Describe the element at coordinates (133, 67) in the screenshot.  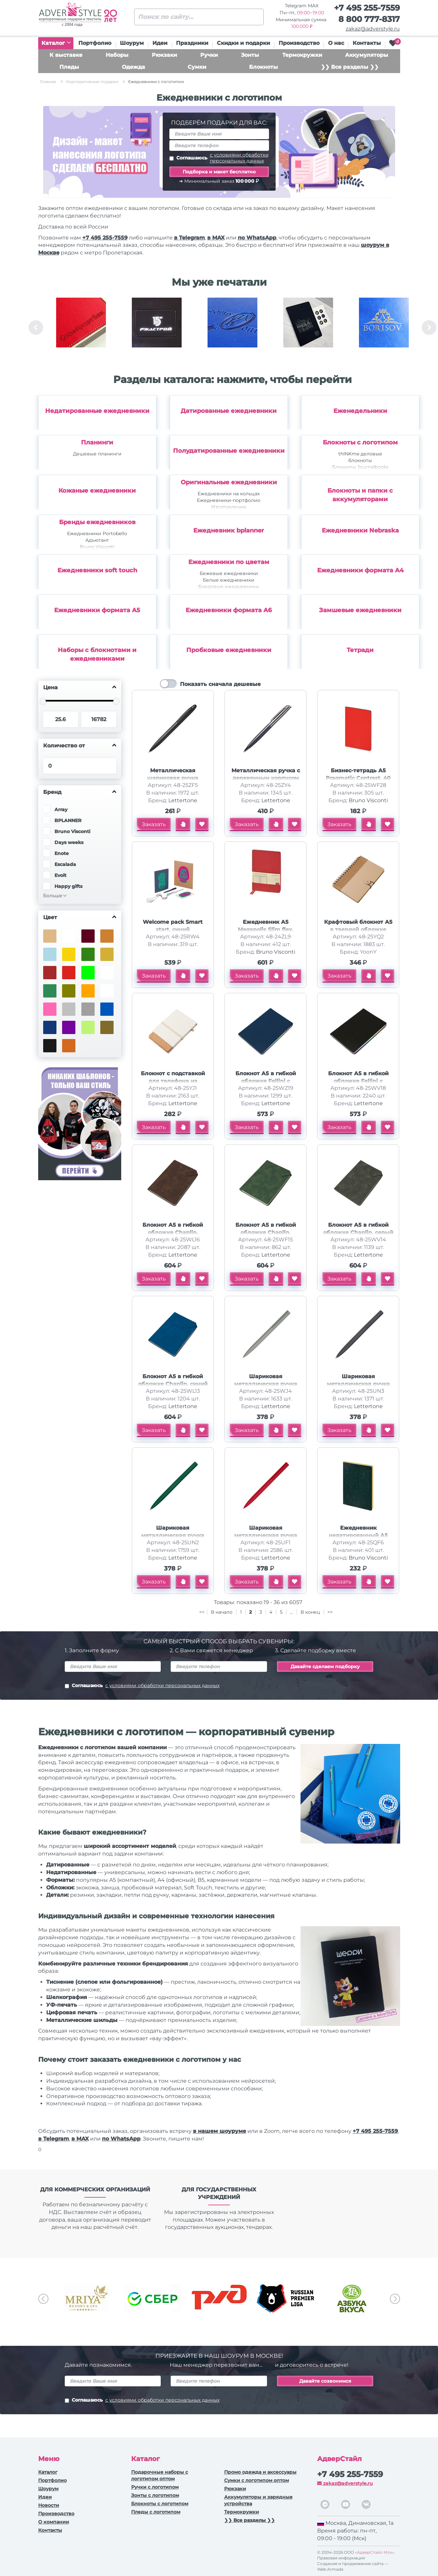
I see `Одежда` at that location.